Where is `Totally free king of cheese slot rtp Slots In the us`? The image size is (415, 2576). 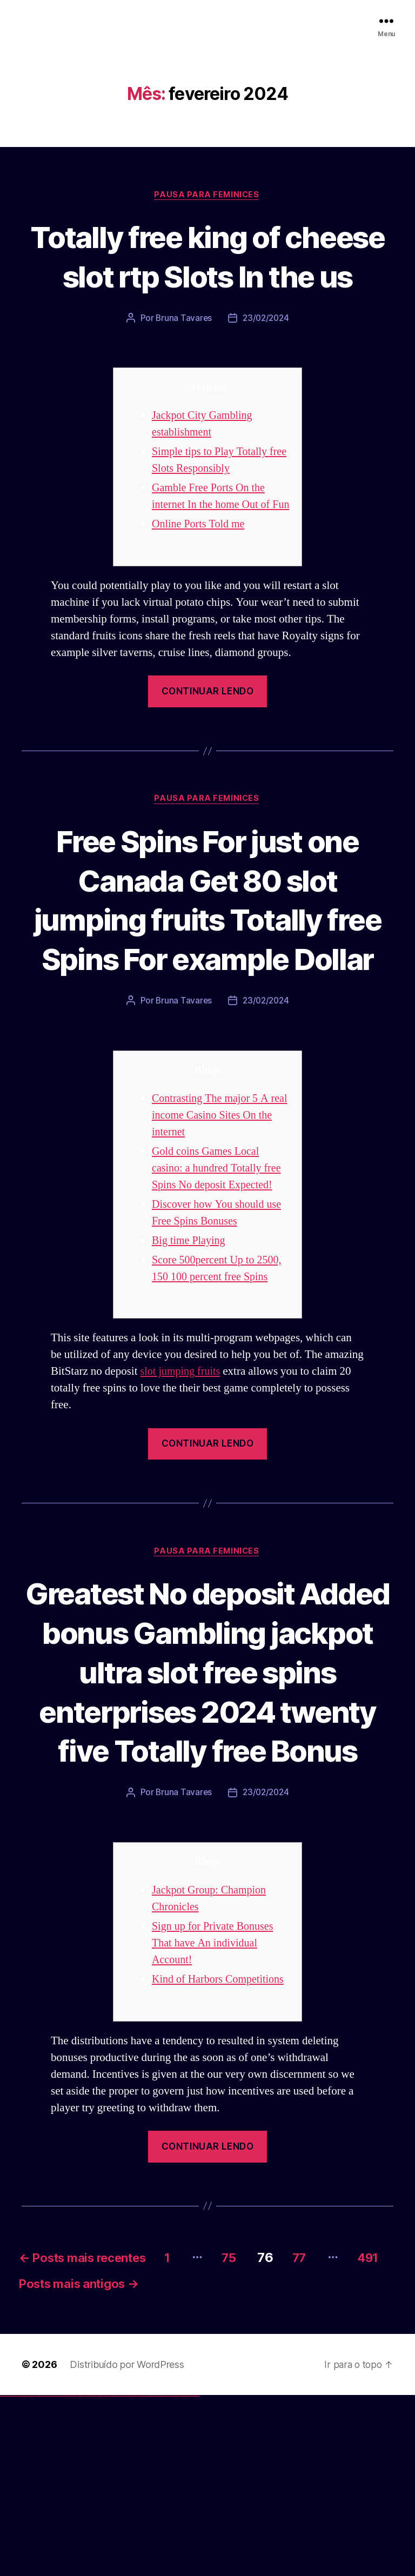 Totally free king of cheese slot rtp Slots In the us is located at coordinates (207, 276).